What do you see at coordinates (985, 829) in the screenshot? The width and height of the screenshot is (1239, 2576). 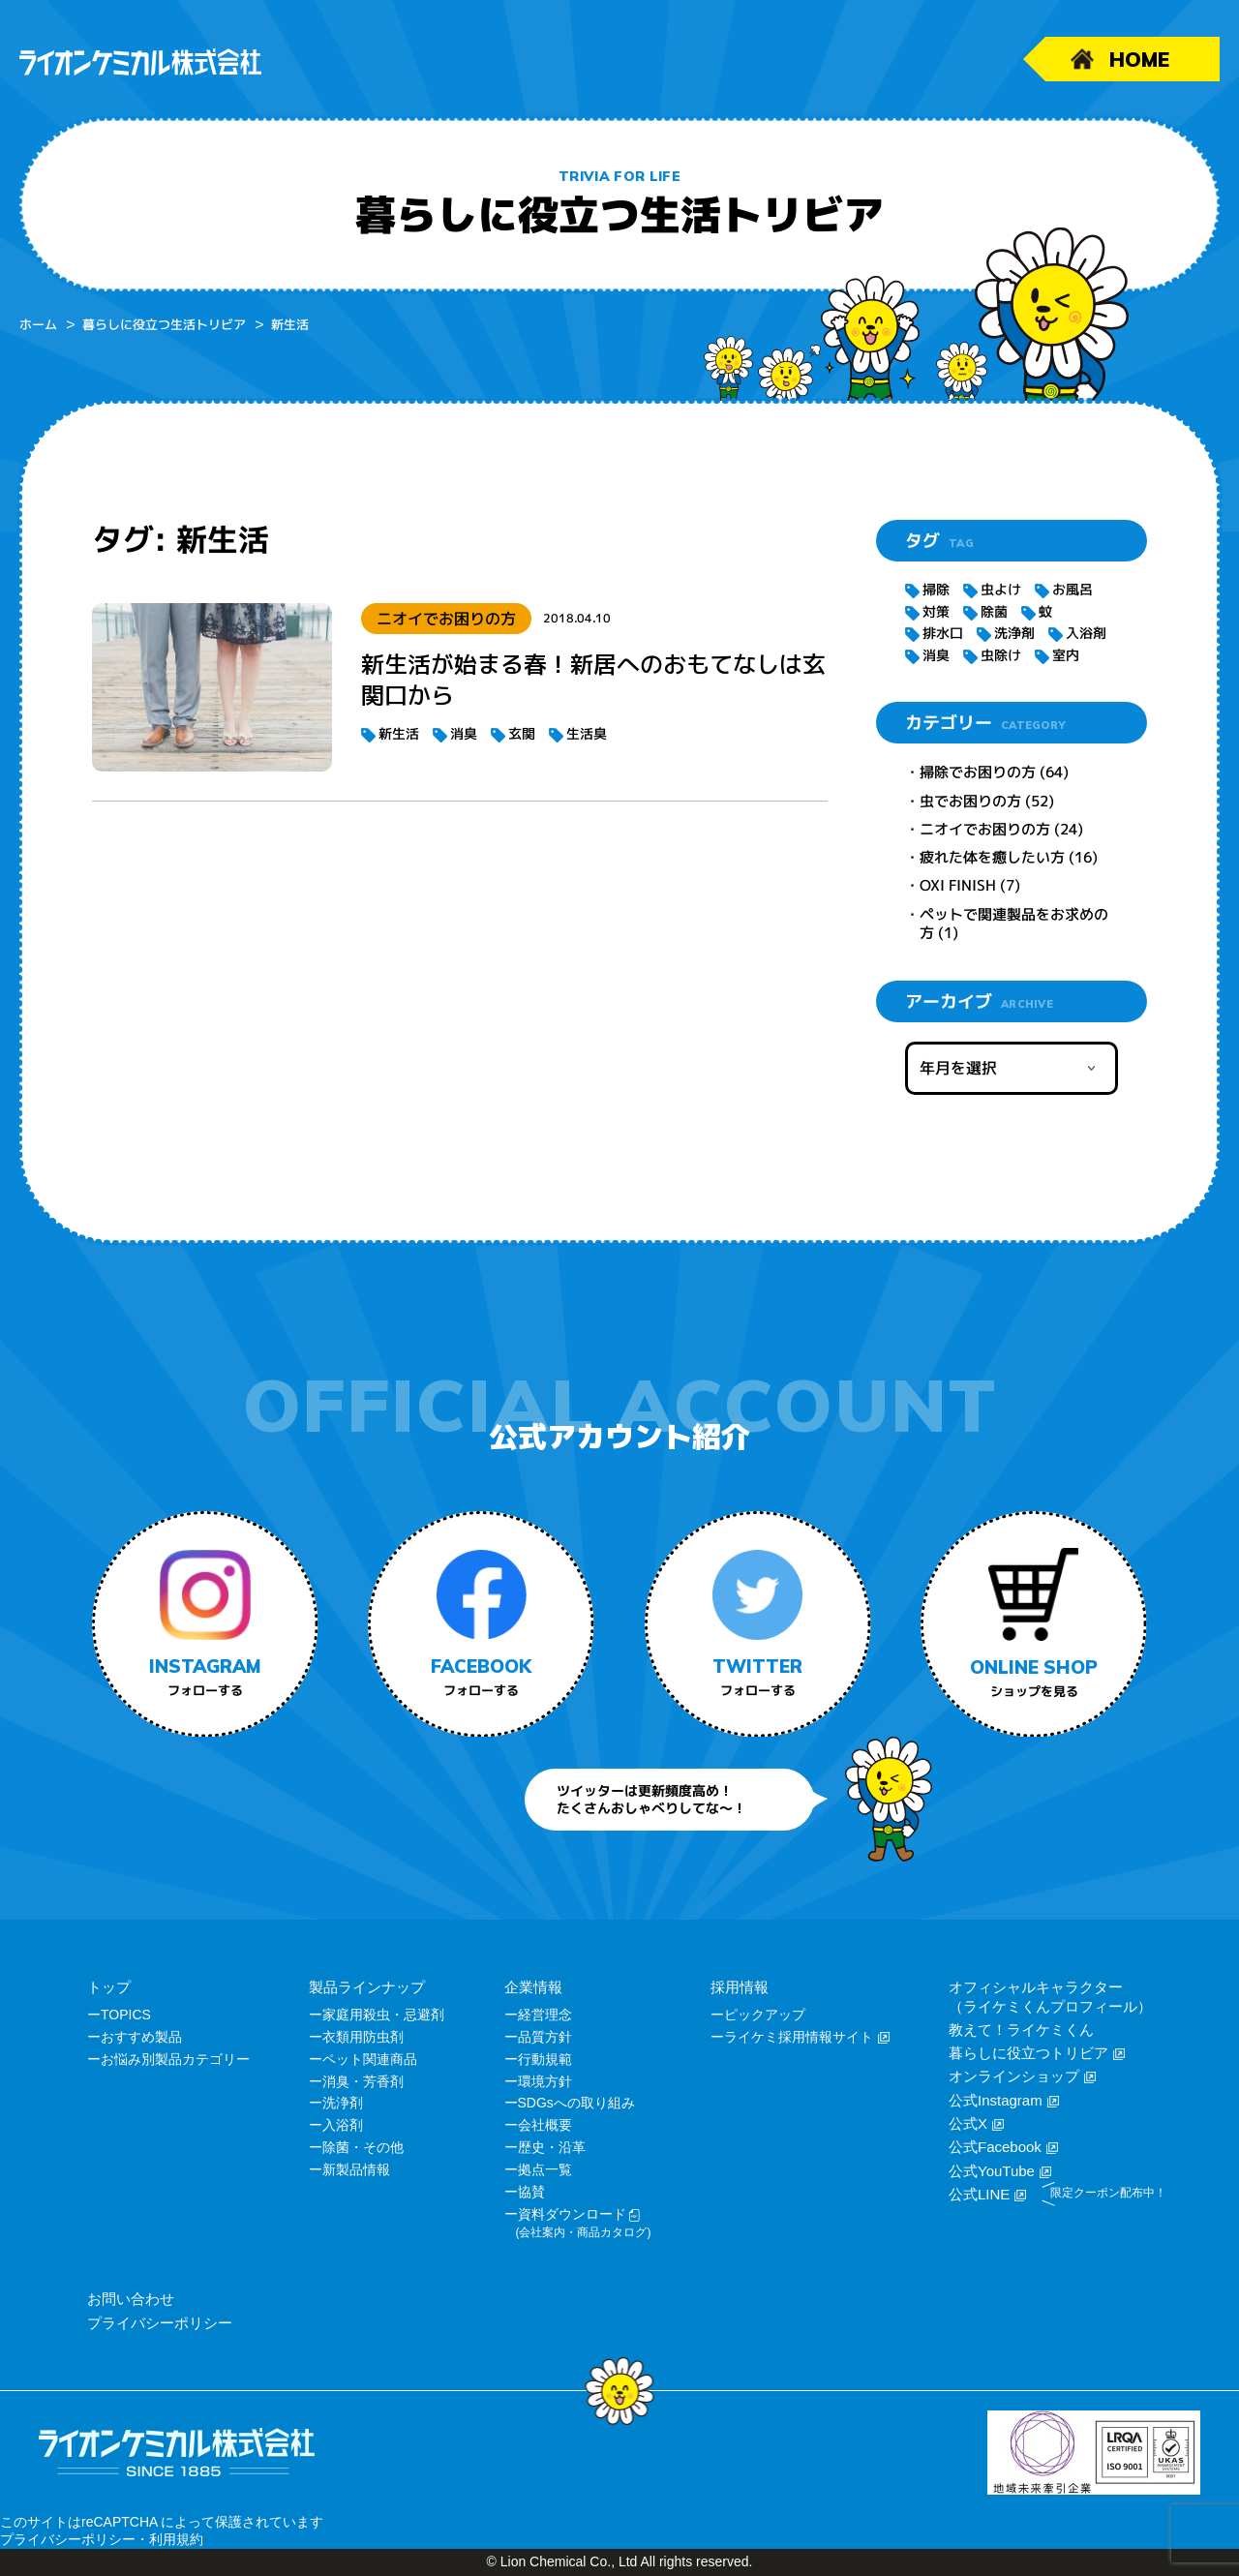 I see `ニオイでお困りの方` at bounding box center [985, 829].